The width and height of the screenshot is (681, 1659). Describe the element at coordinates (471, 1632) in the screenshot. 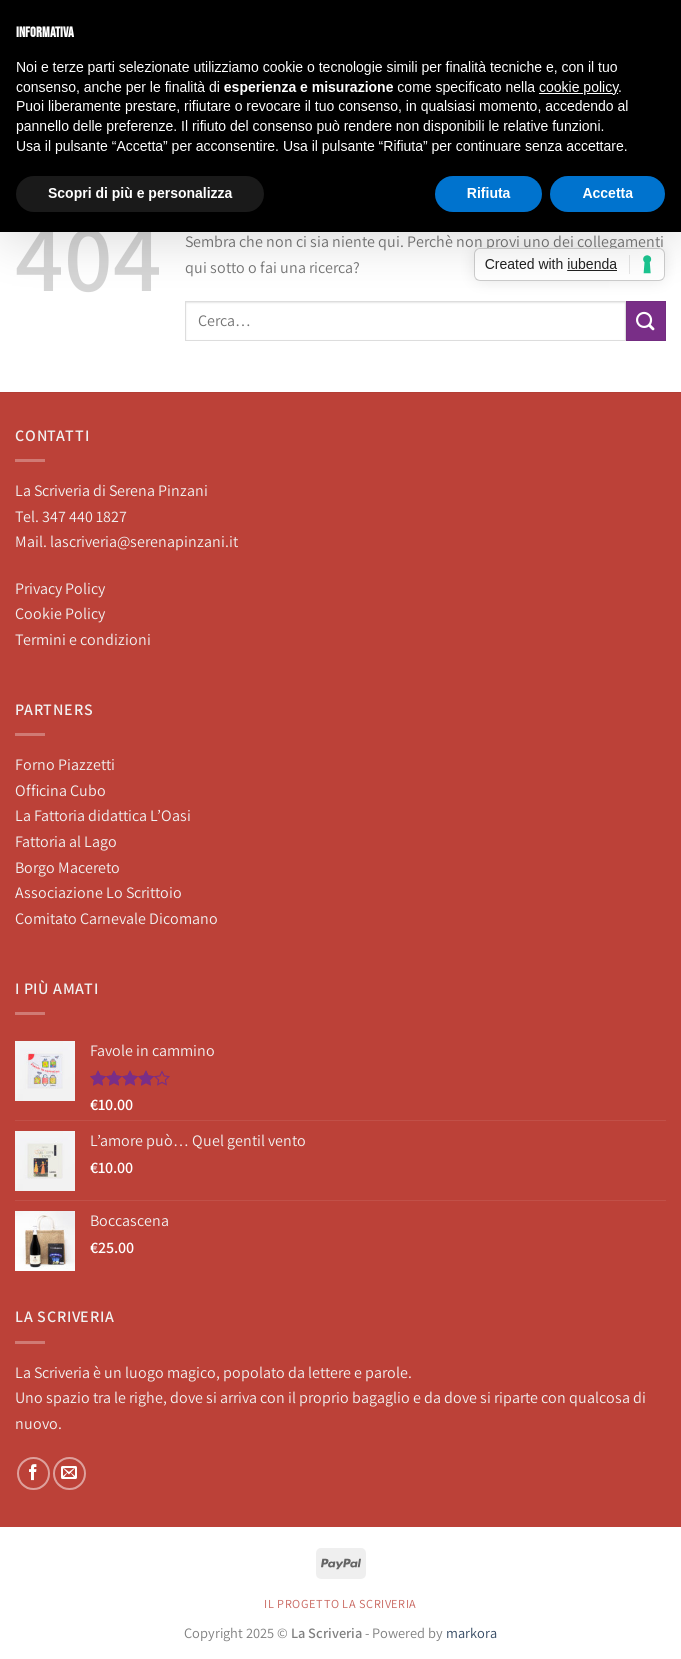

I see `markora` at that location.